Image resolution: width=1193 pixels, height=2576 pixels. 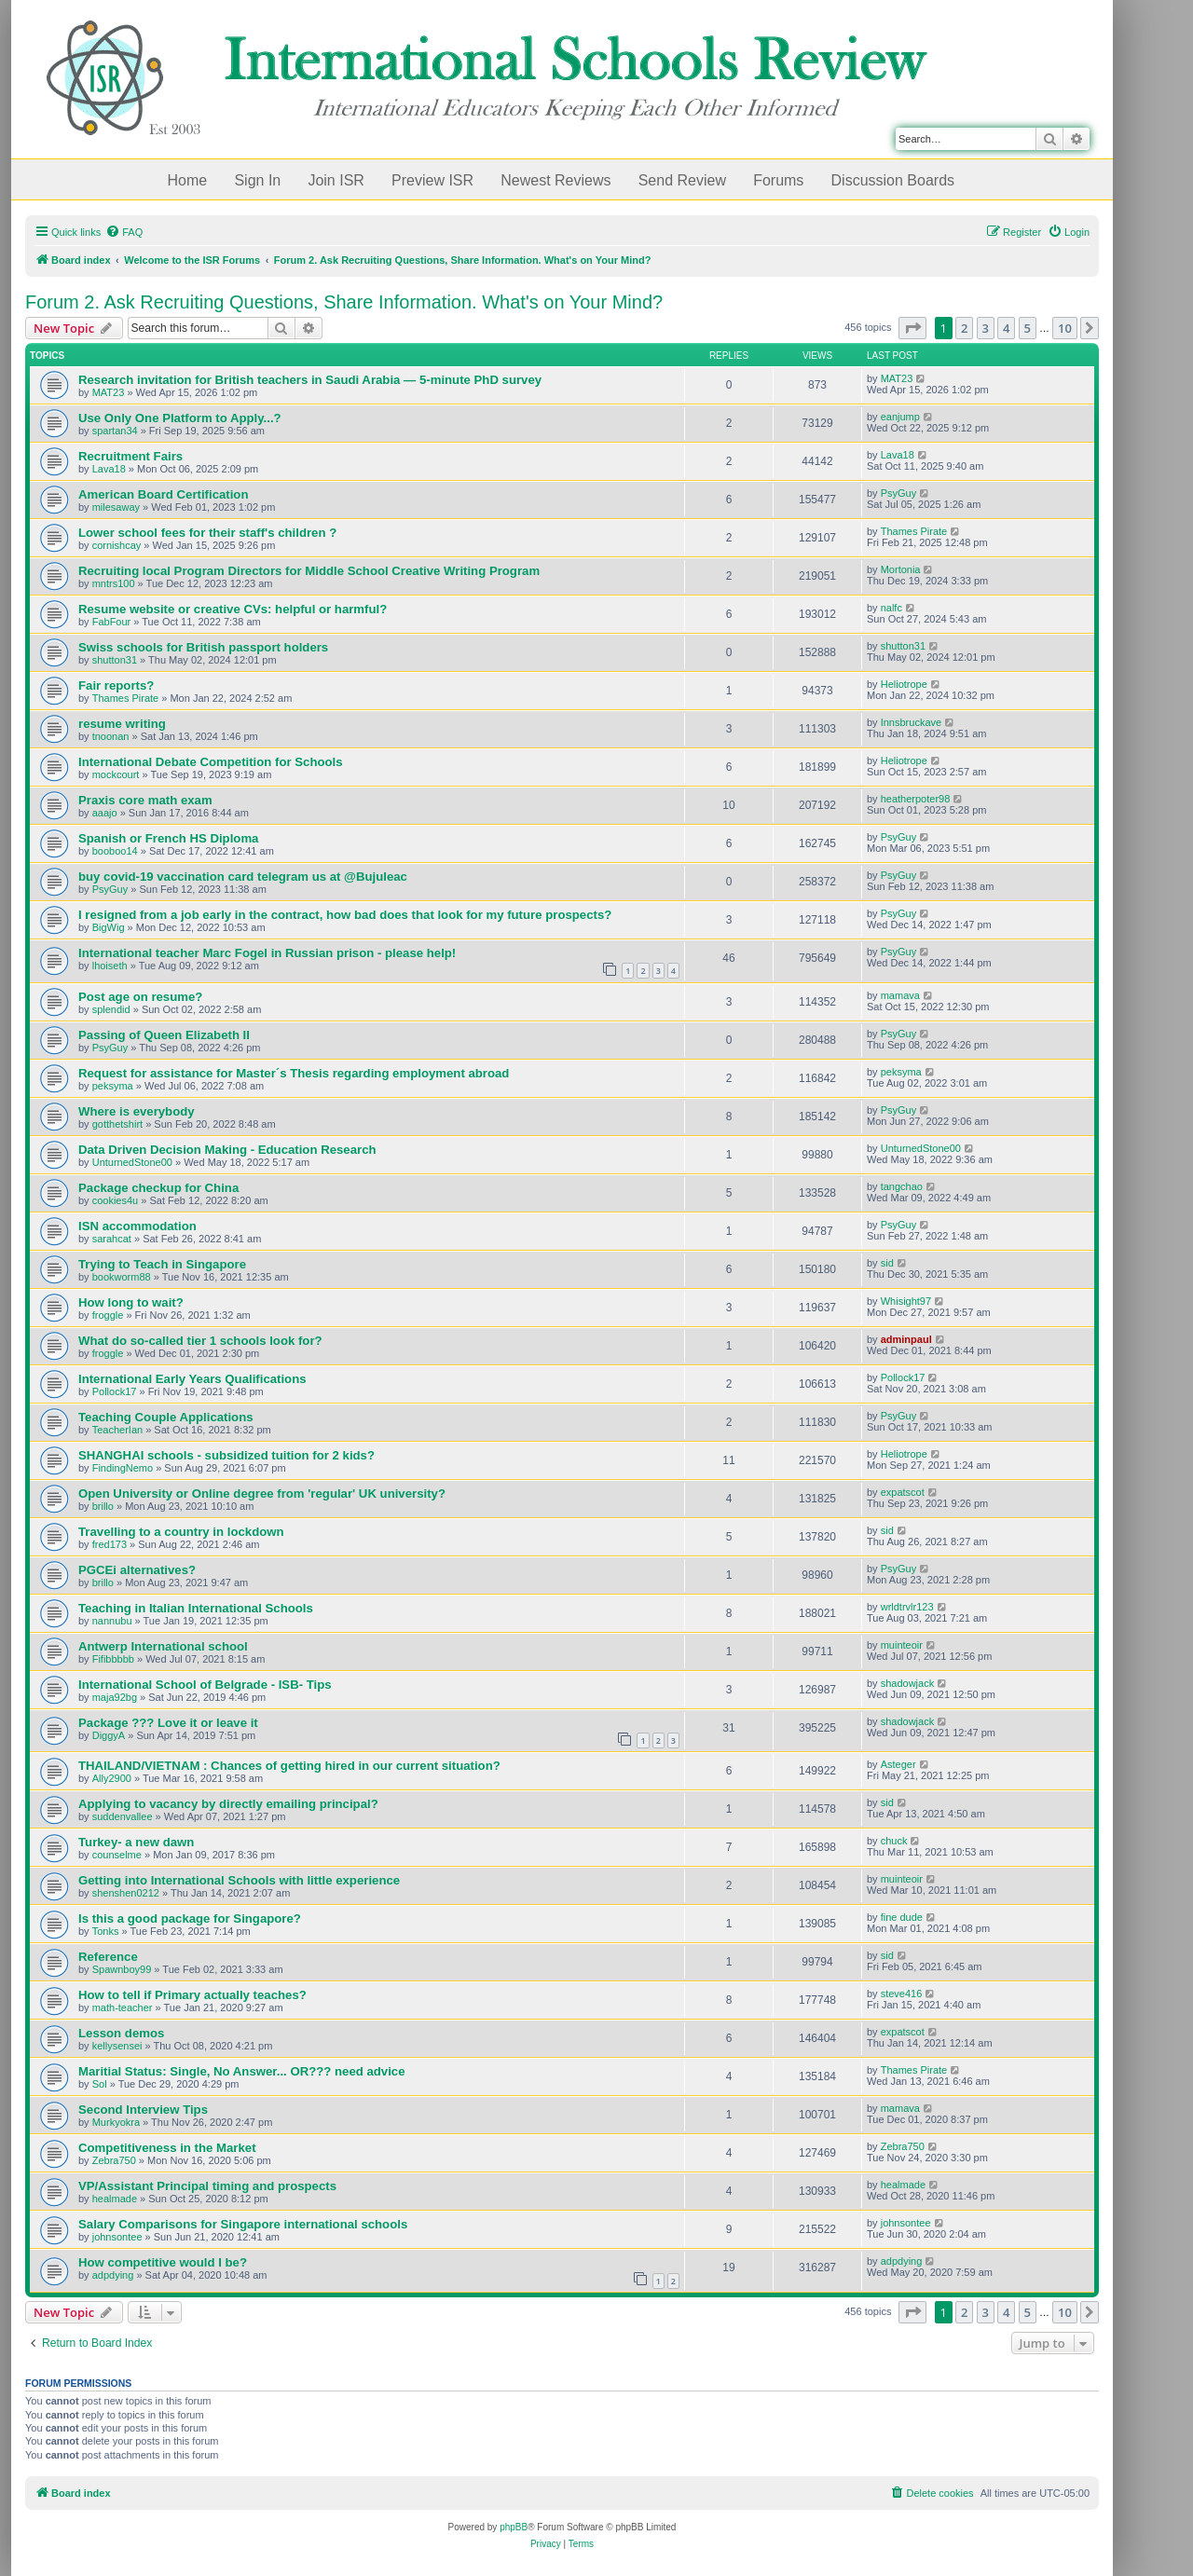 What do you see at coordinates (192, 1995) in the screenshot?
I see `How to tell if Primary actually teaches?` at bounding box center [192, 1995].